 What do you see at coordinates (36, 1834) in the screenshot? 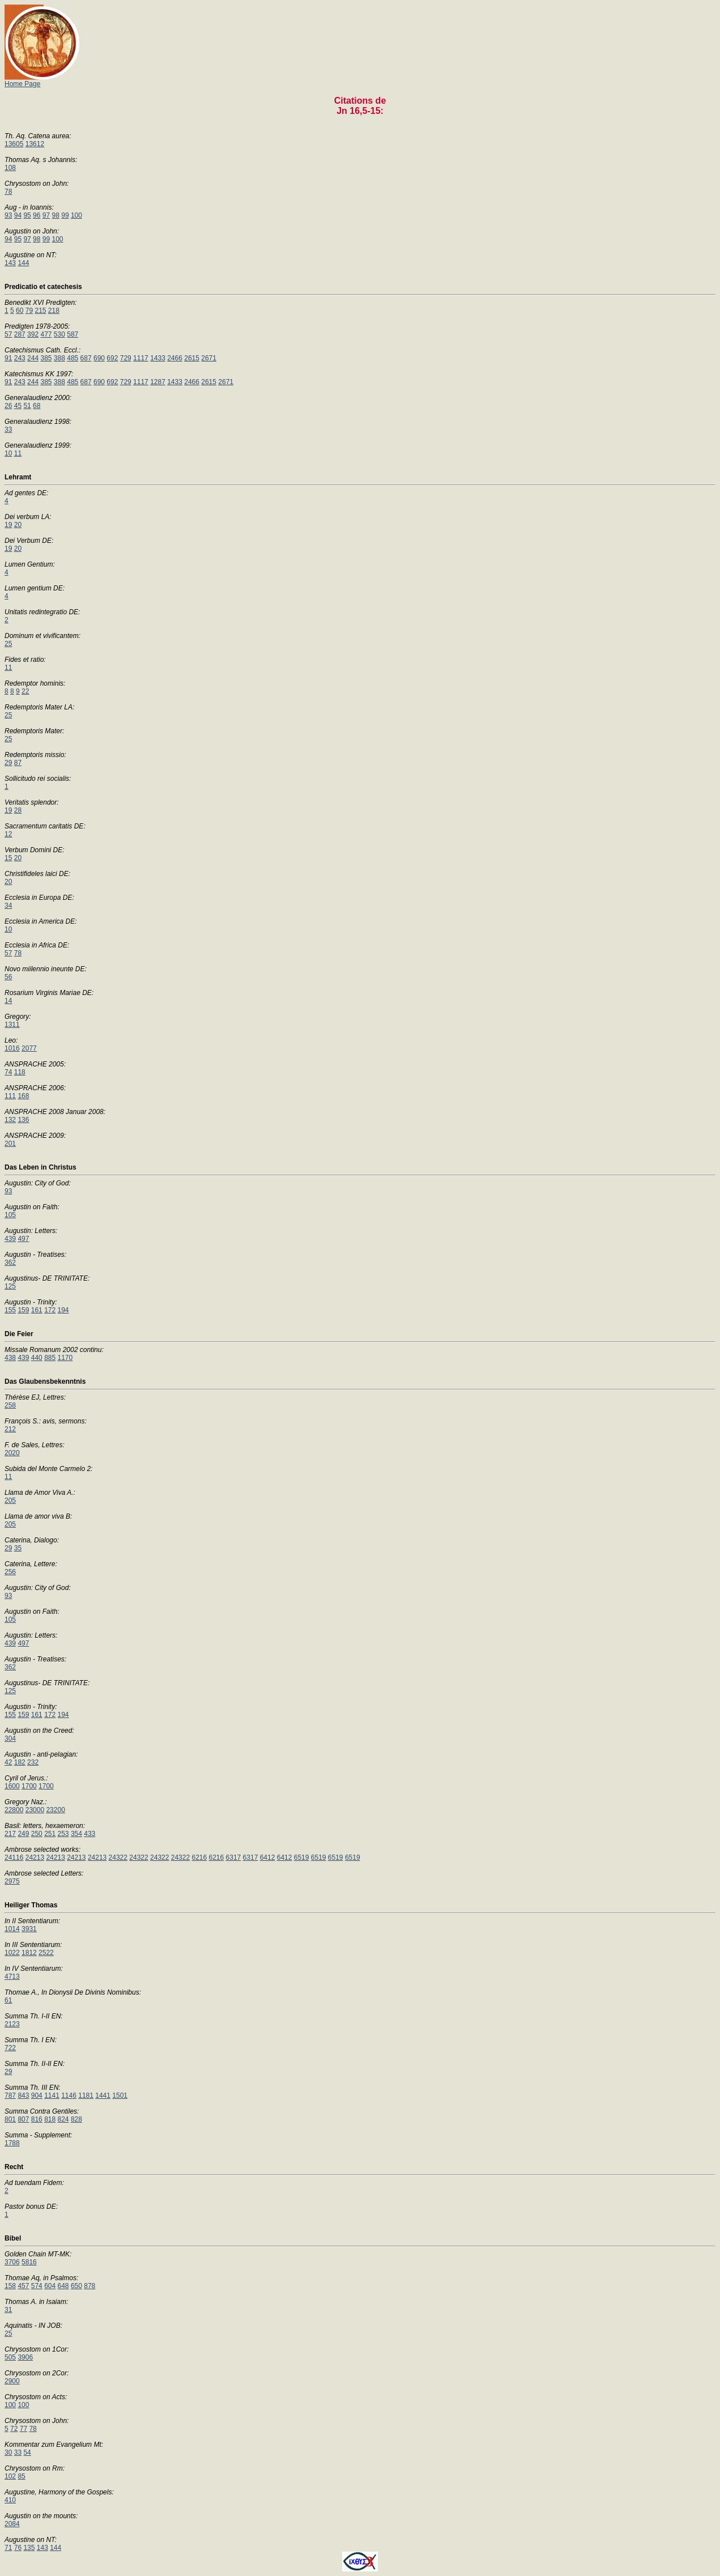
I see `250` at bounding box center [36, 1834].